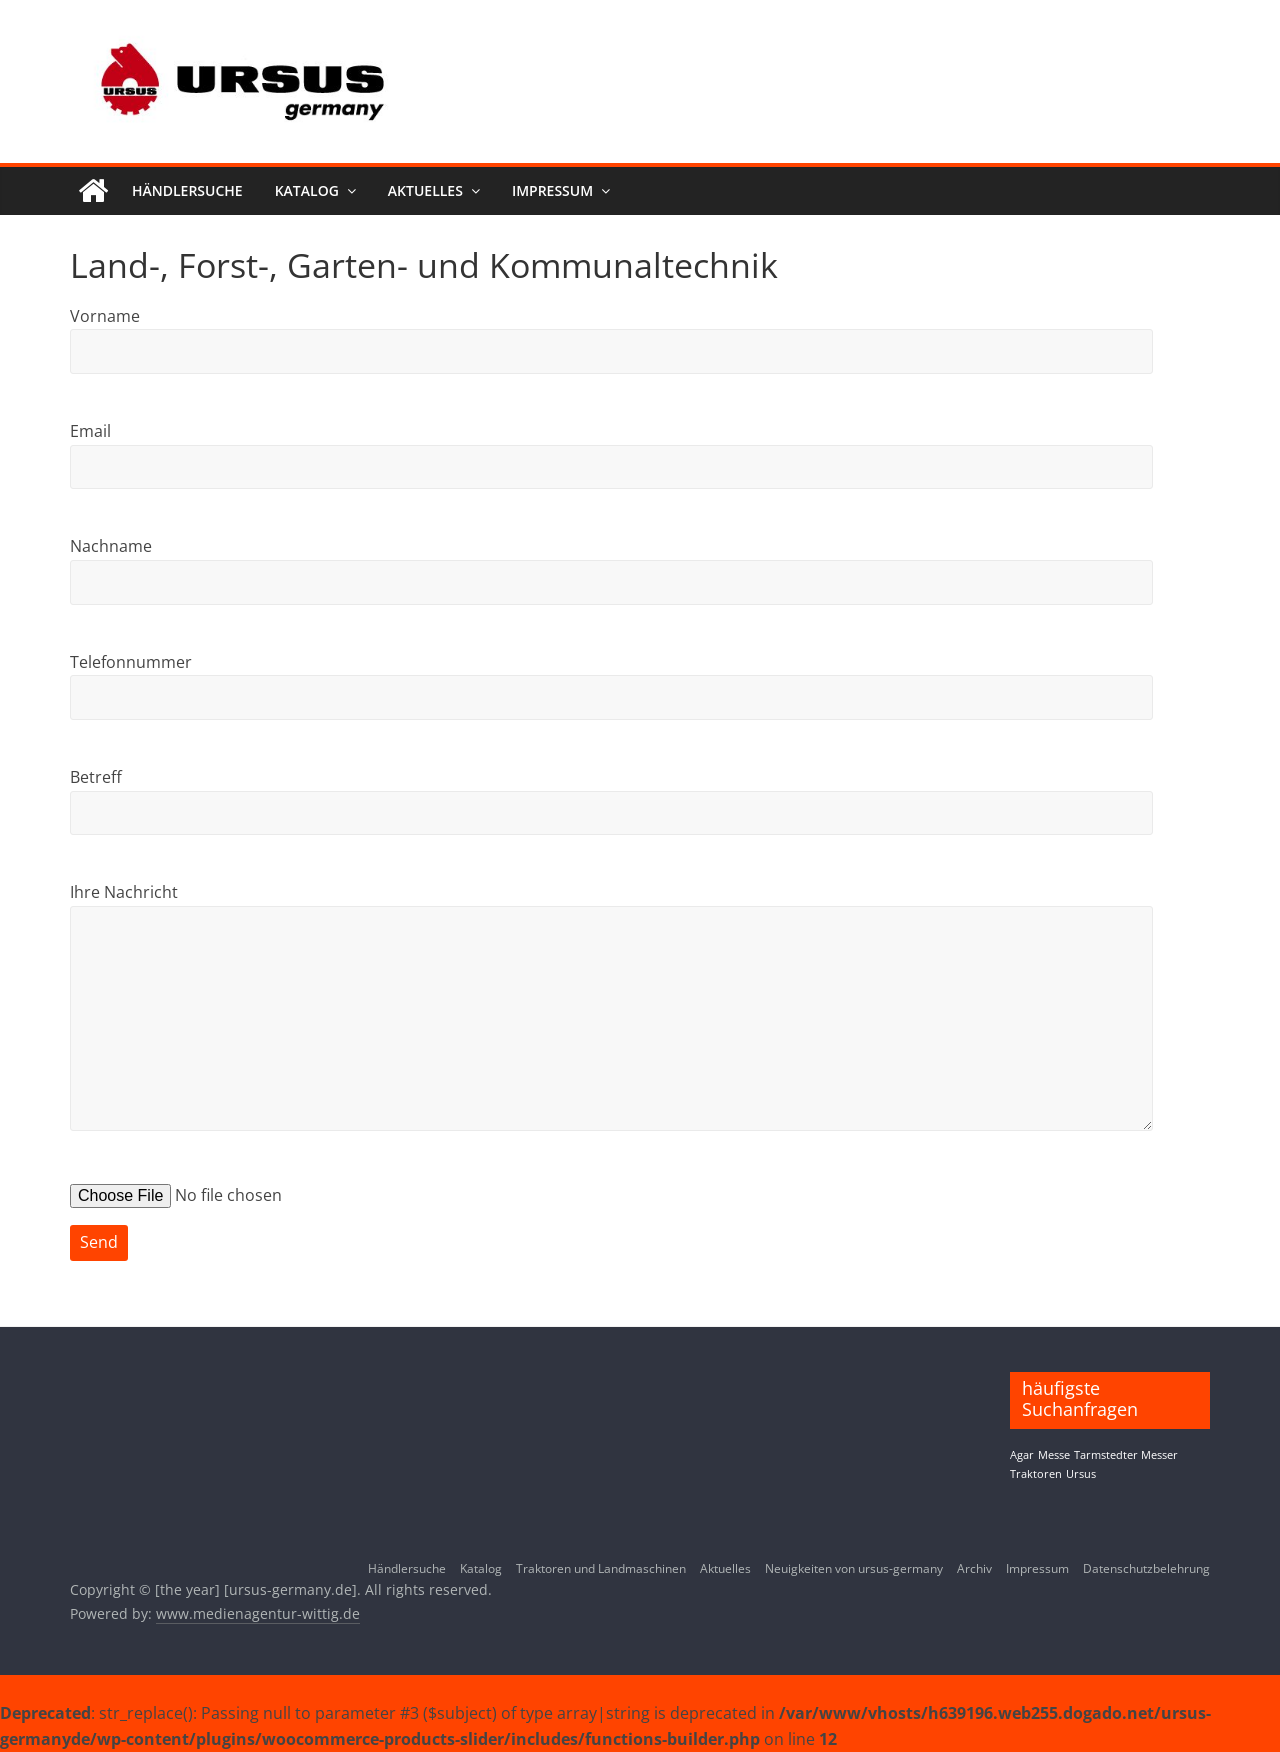  I want to click on Katalog, so click(307, 190).